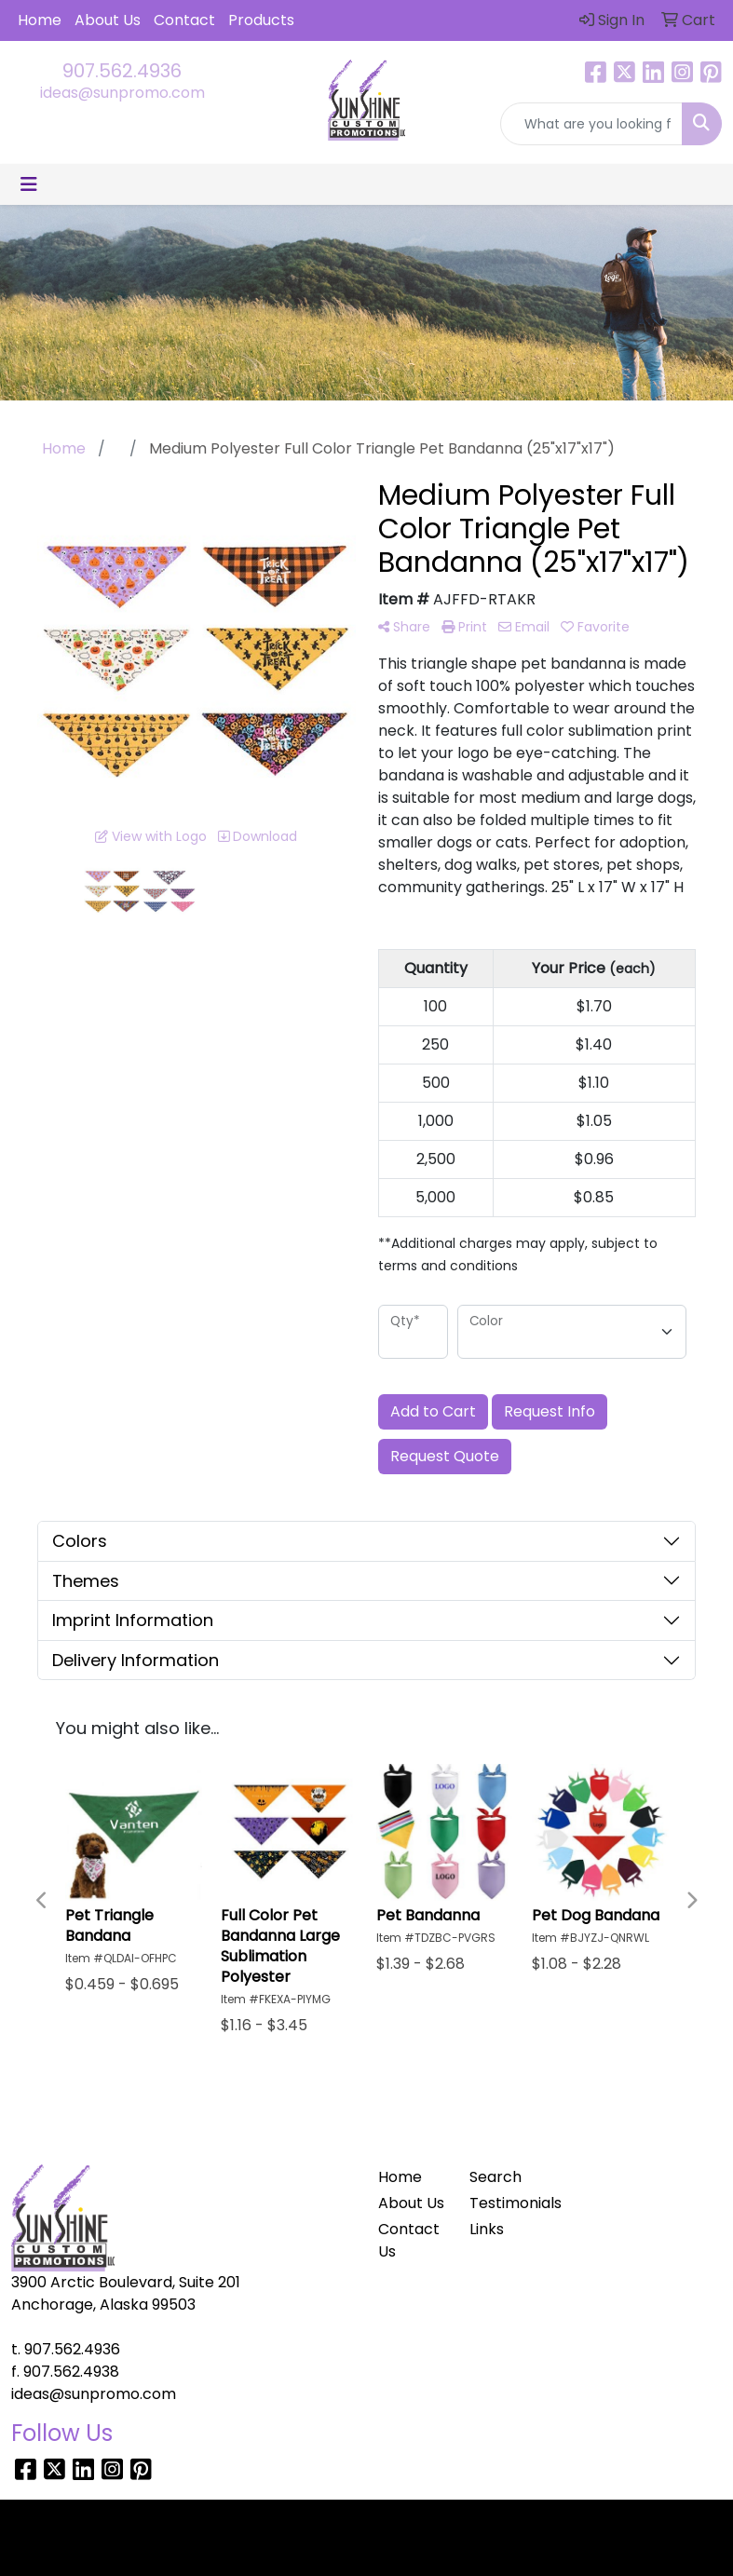 This screenshot has width=733, height=2576. What do you see at coordinates (108, 20) in the screenshot?
I see `About Us` at bounding box center [108, 20].